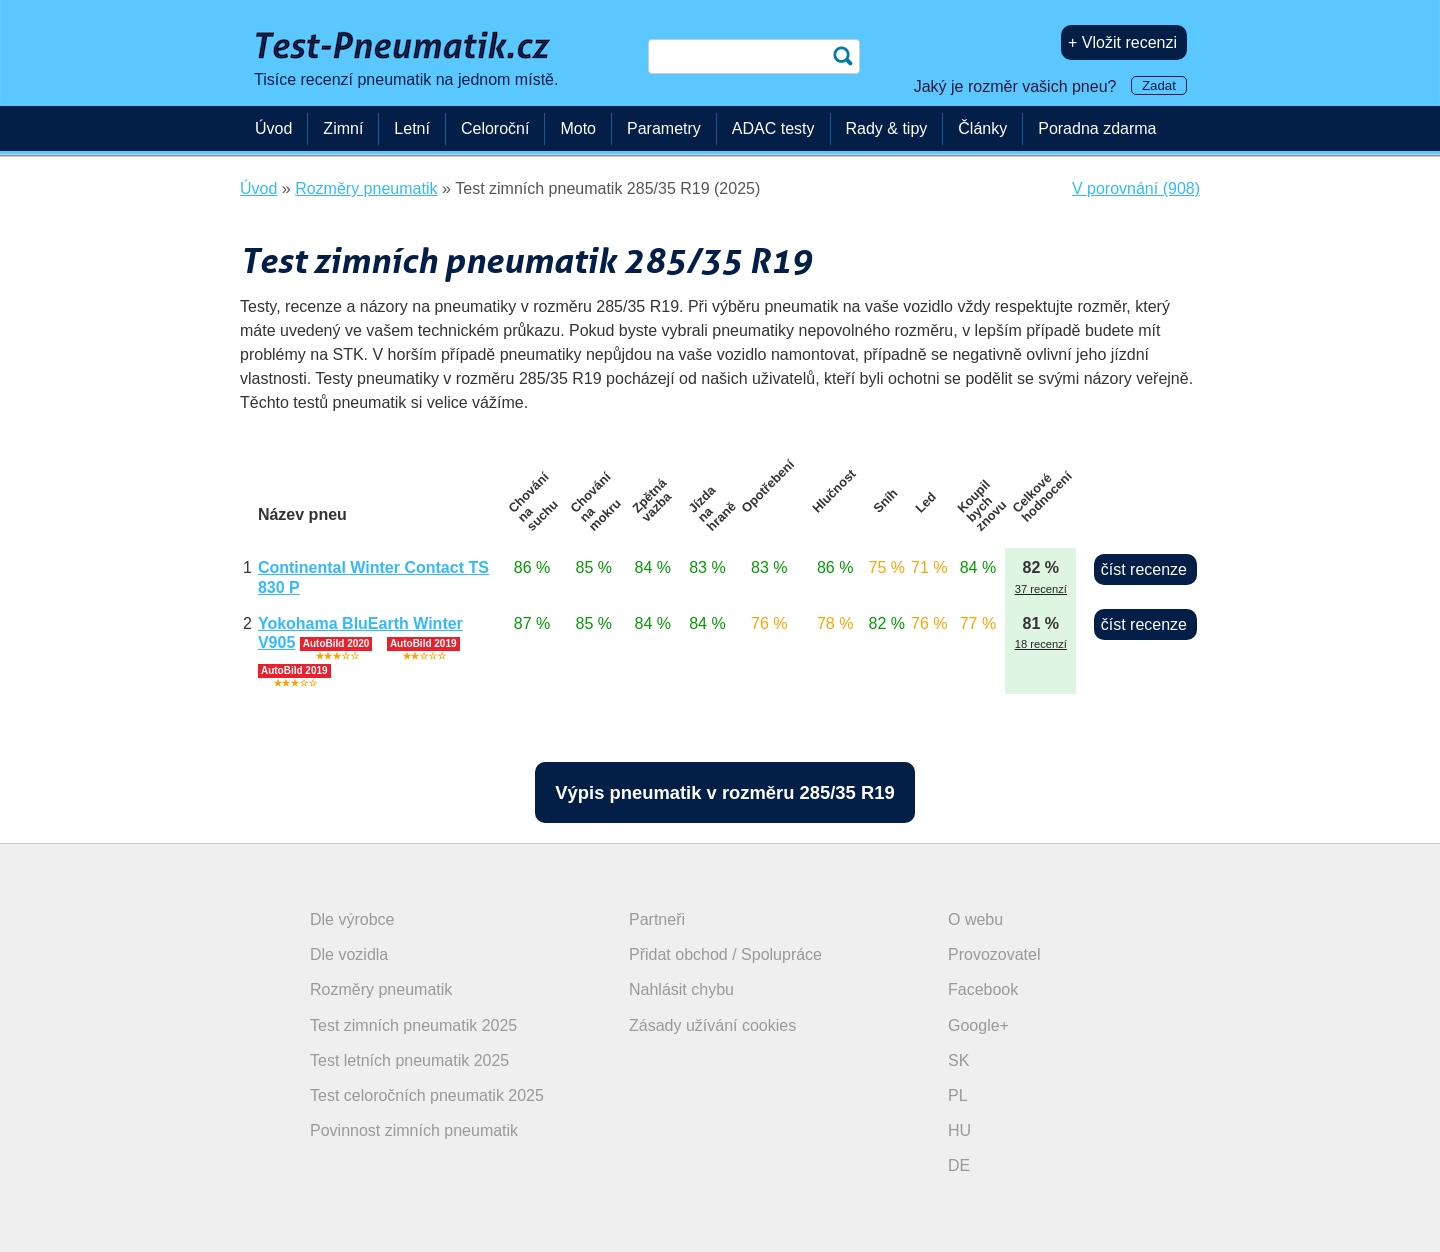 This screenshot has width=1440, height=1252. Describe the element at coordinates (414, 1130) in the screenshot. I see `Povinnost zimních pneumatik` at that location.